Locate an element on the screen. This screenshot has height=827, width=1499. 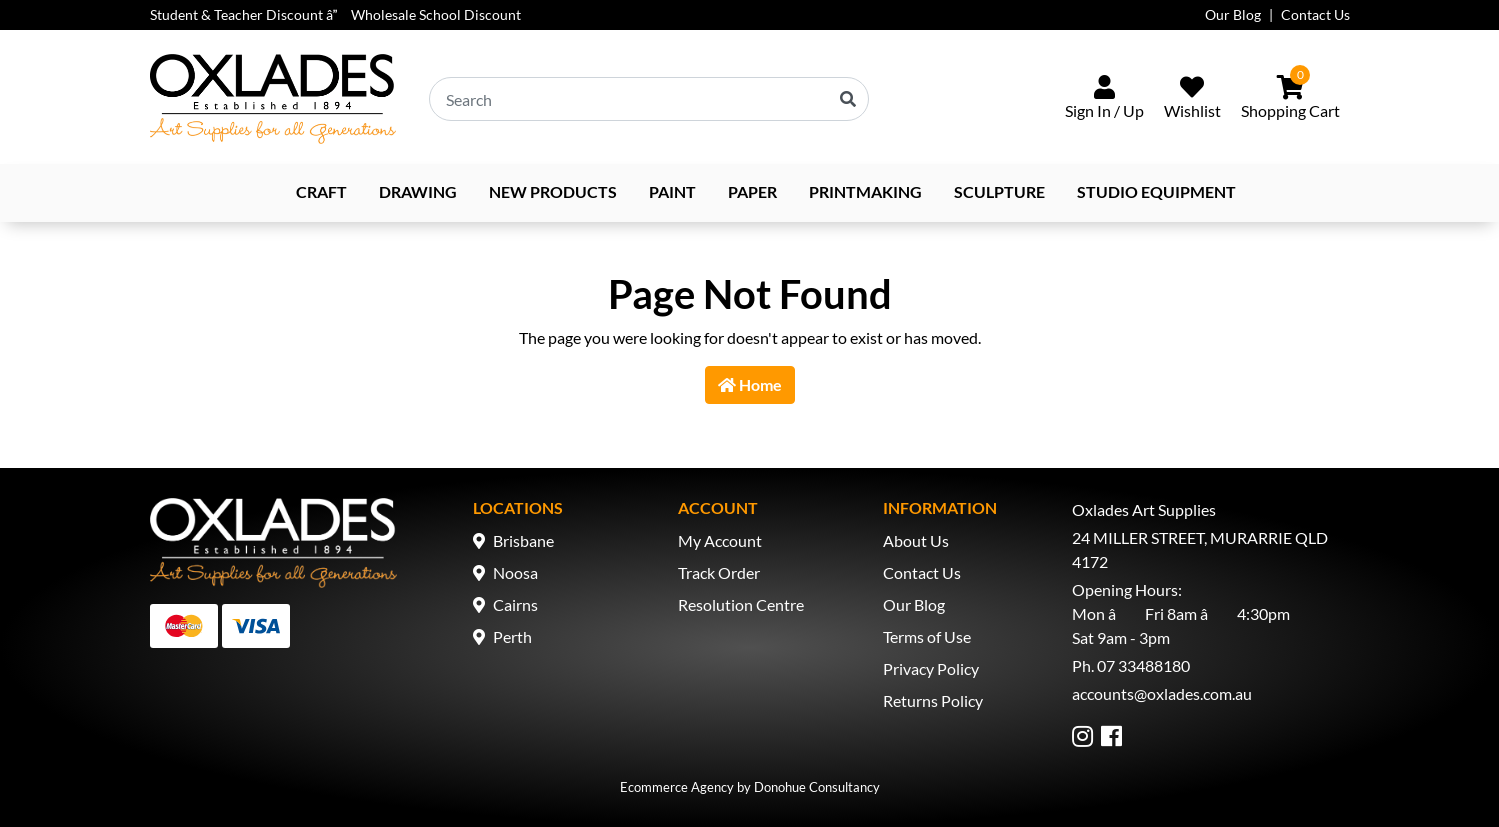
Home is located at coordinates (750, 384).